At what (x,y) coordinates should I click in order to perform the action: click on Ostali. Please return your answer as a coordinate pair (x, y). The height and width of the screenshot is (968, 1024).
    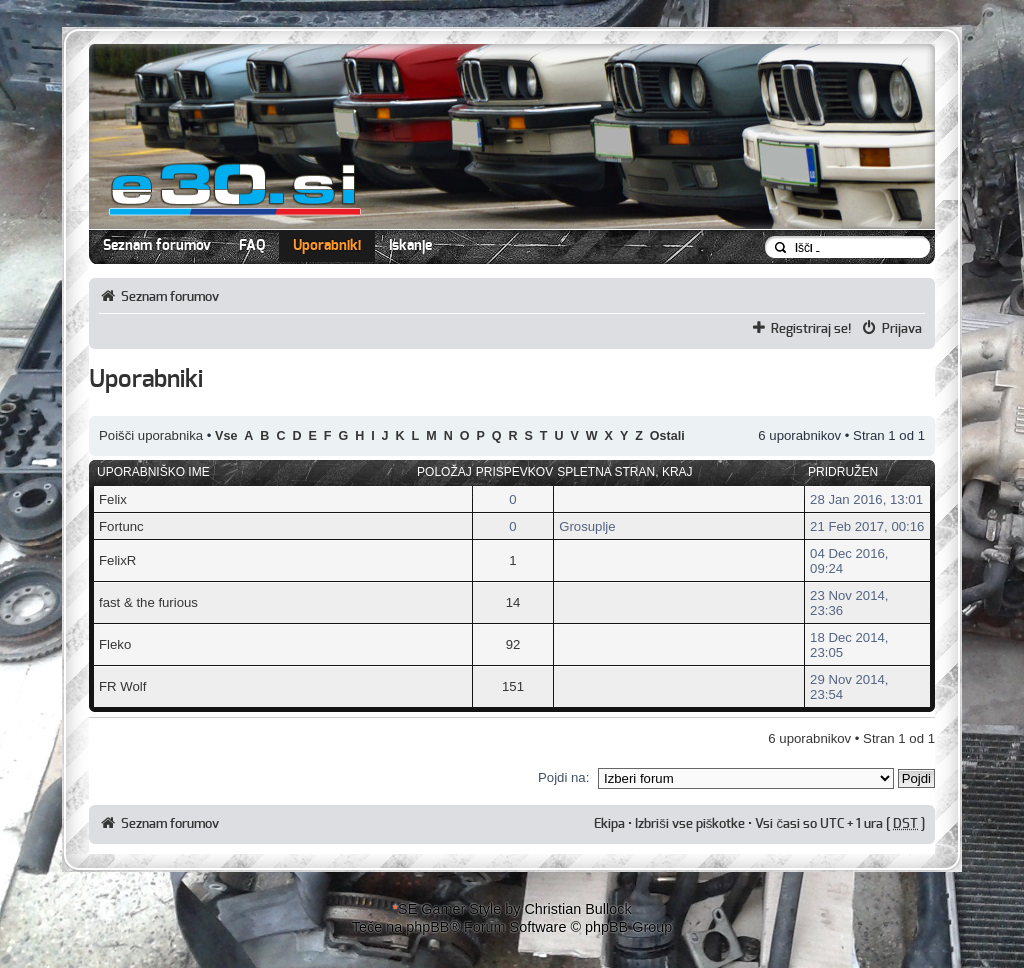
    Looking at the image, I should click on (667, 436).